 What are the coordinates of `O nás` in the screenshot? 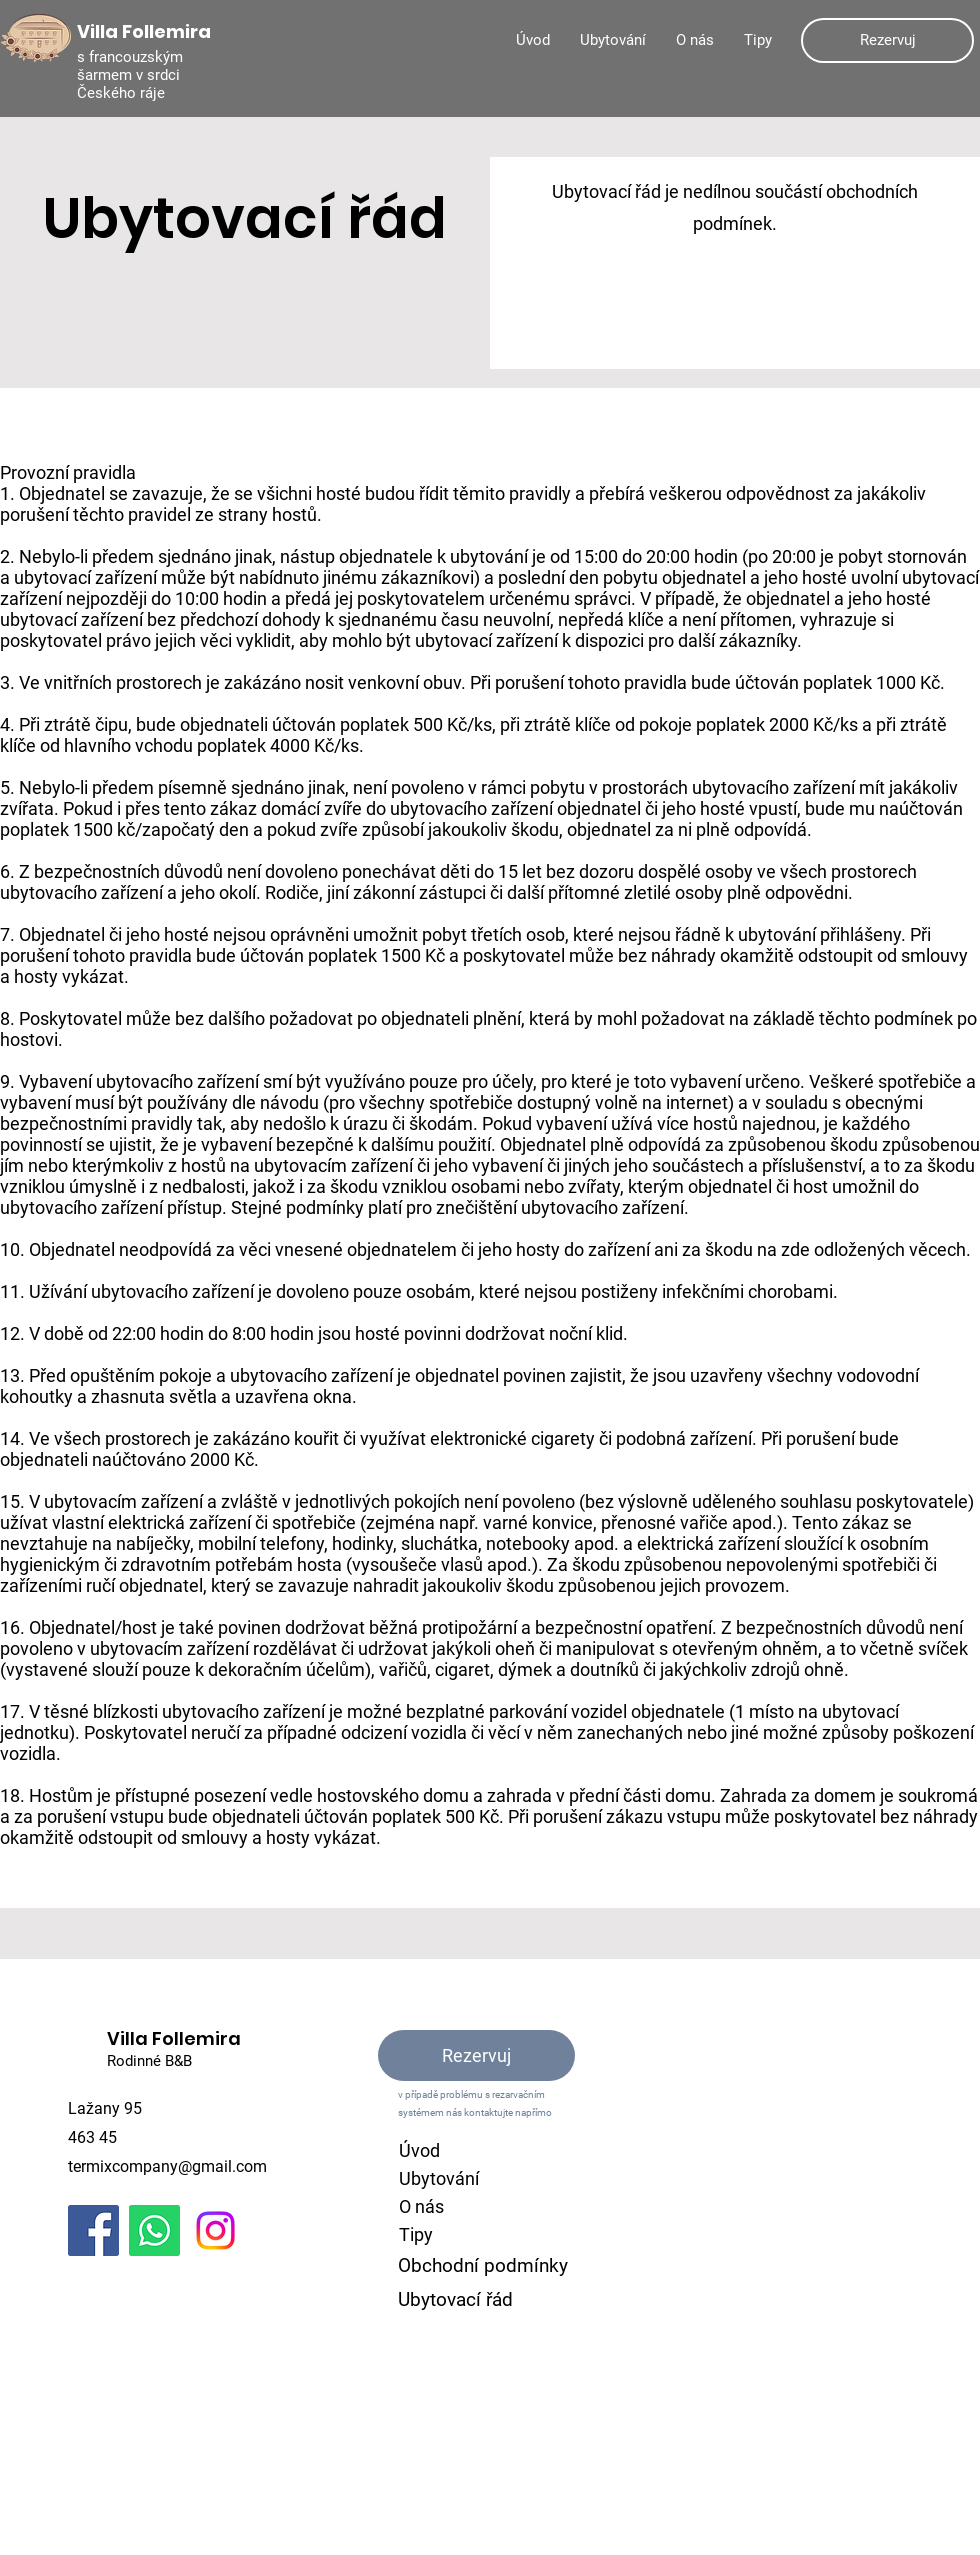 It's located at (421, 2206).